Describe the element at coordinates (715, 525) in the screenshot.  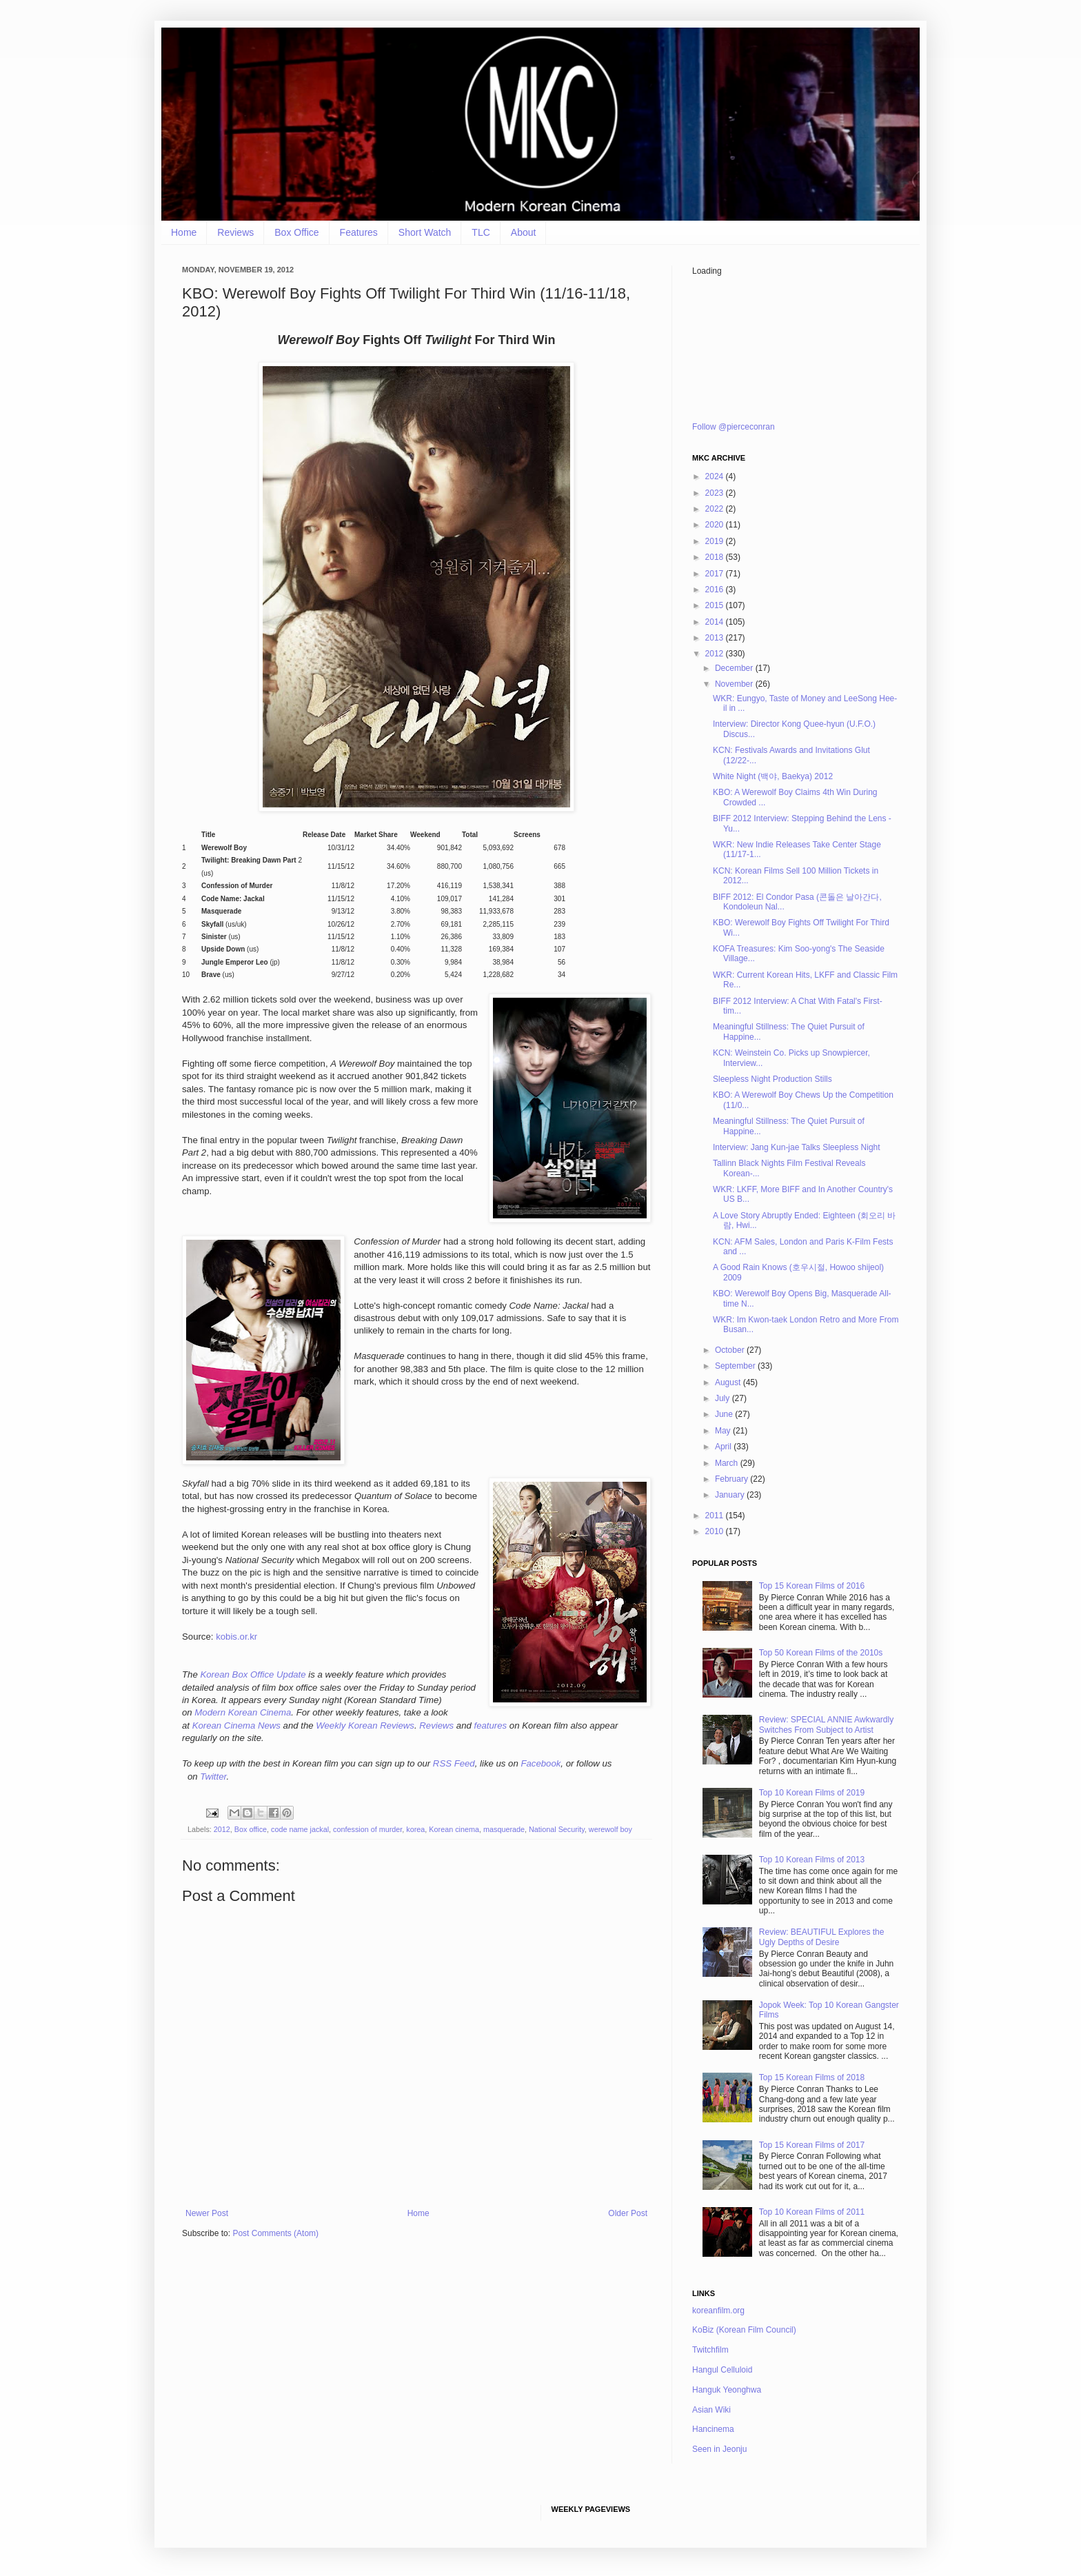
I see `2020` at that location.